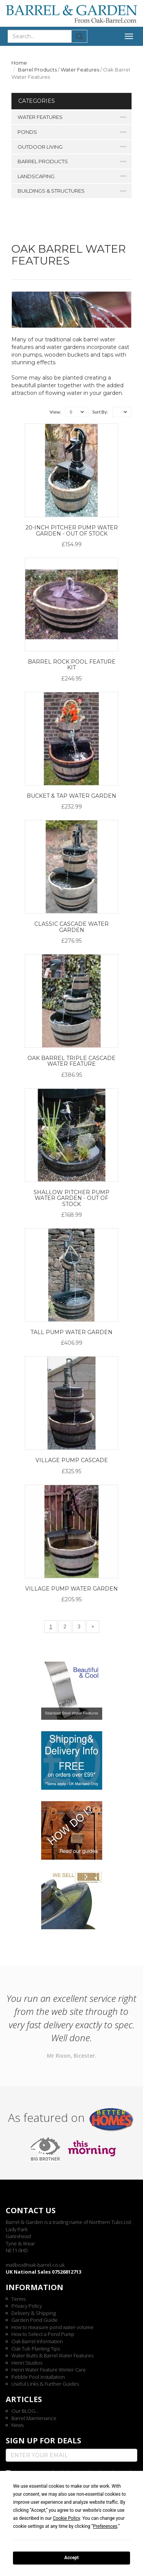  I want to click on News, so click(17, 2425).